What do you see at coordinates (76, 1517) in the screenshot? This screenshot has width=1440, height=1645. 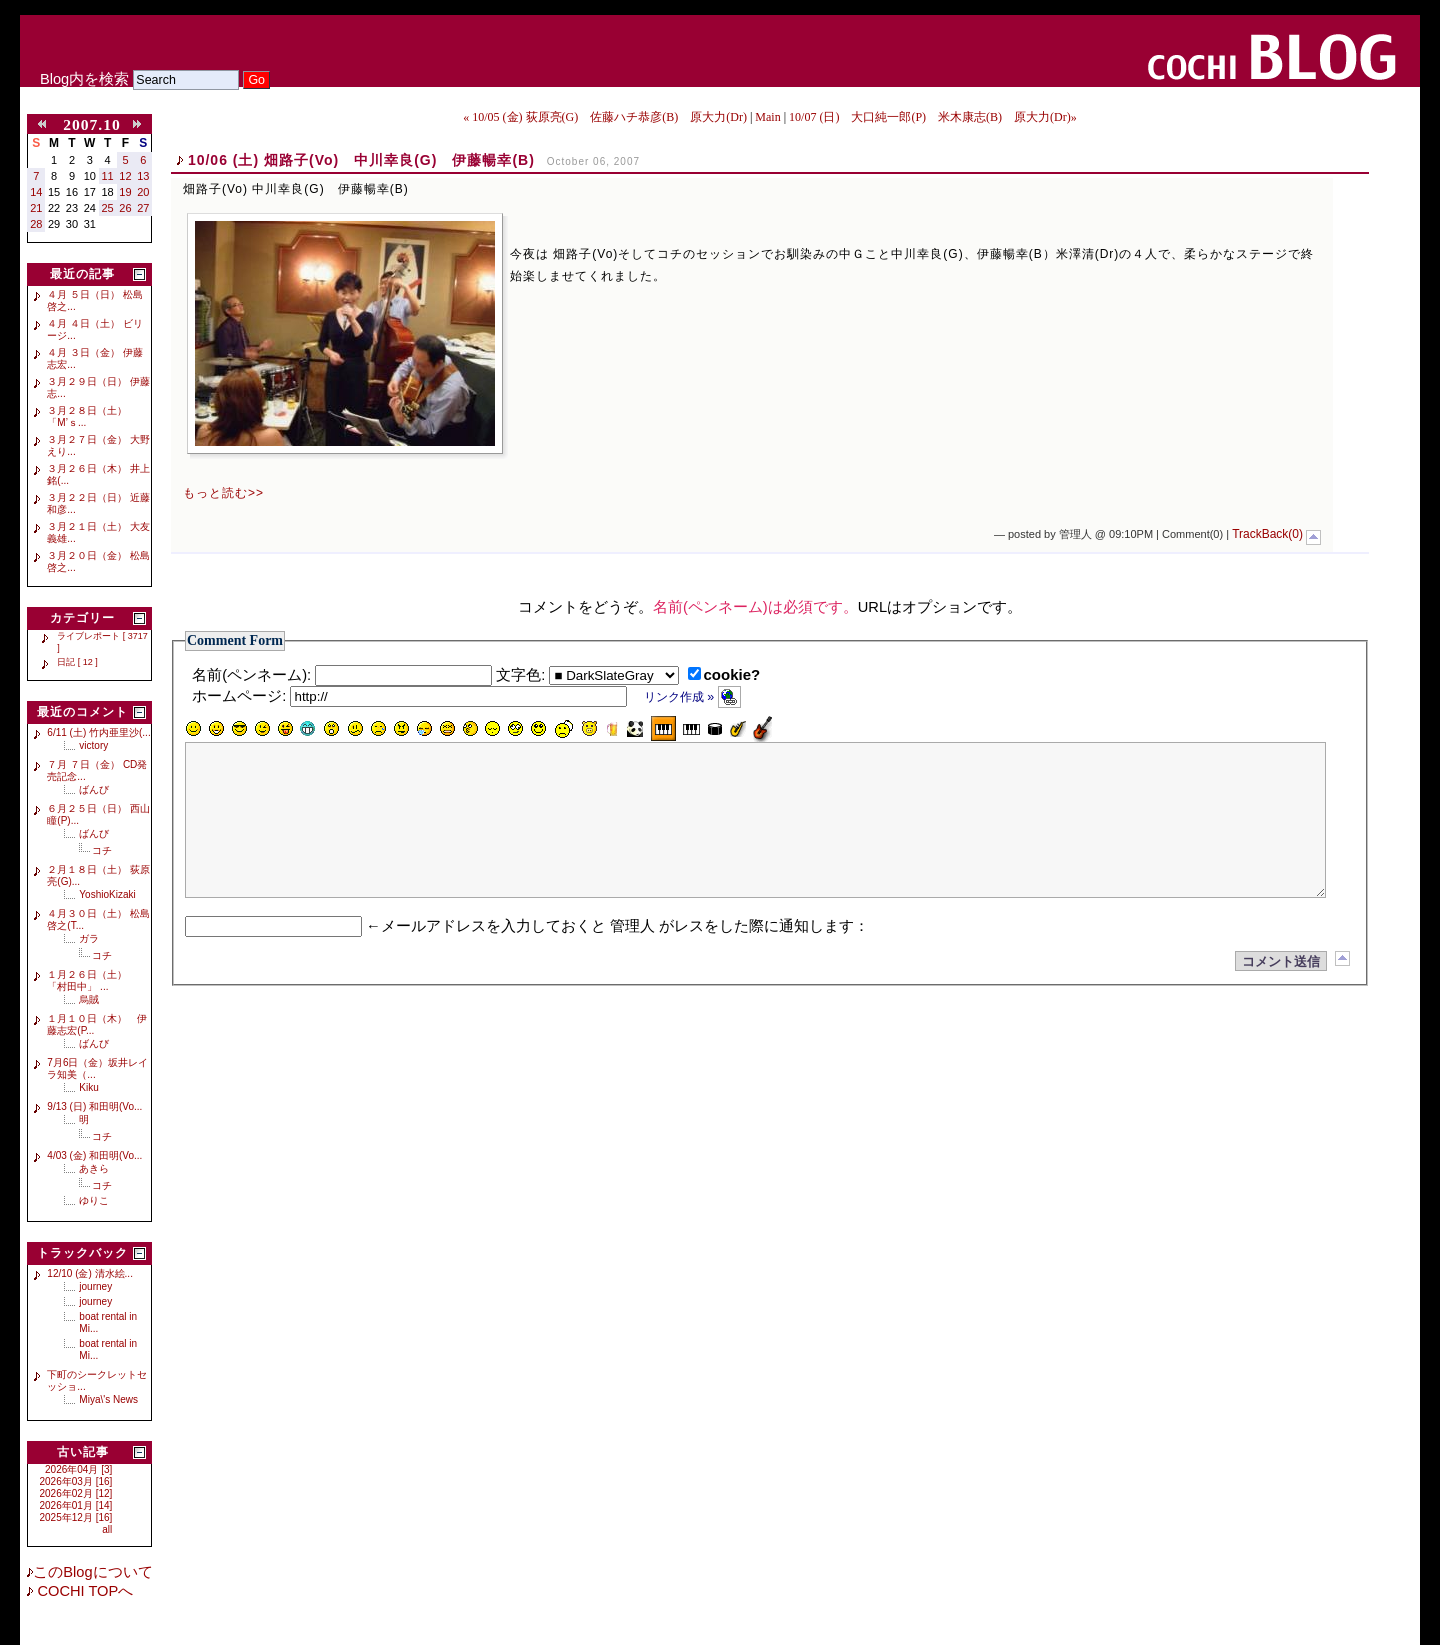 I see `2025年12月 [16]` at bounding box center [76, 1517].